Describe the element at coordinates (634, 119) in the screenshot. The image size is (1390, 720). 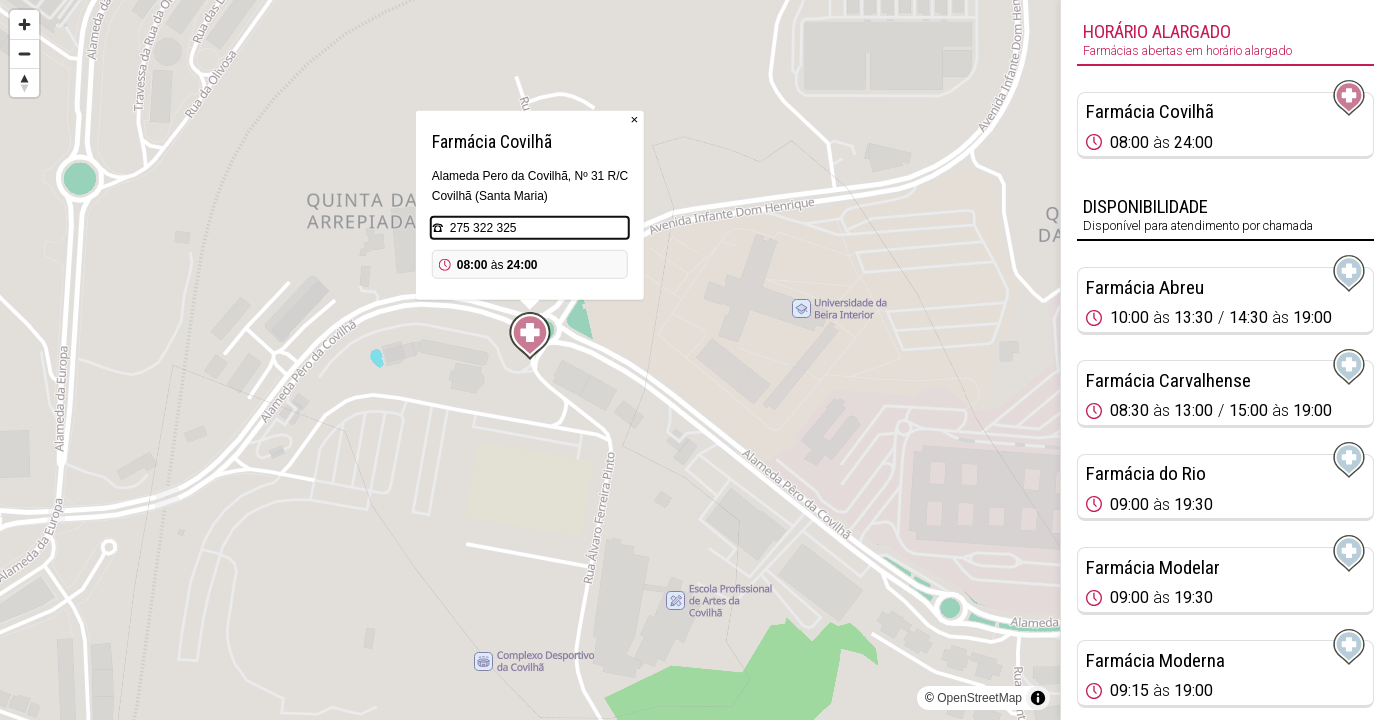
I see `× [Close popup]` at that location.